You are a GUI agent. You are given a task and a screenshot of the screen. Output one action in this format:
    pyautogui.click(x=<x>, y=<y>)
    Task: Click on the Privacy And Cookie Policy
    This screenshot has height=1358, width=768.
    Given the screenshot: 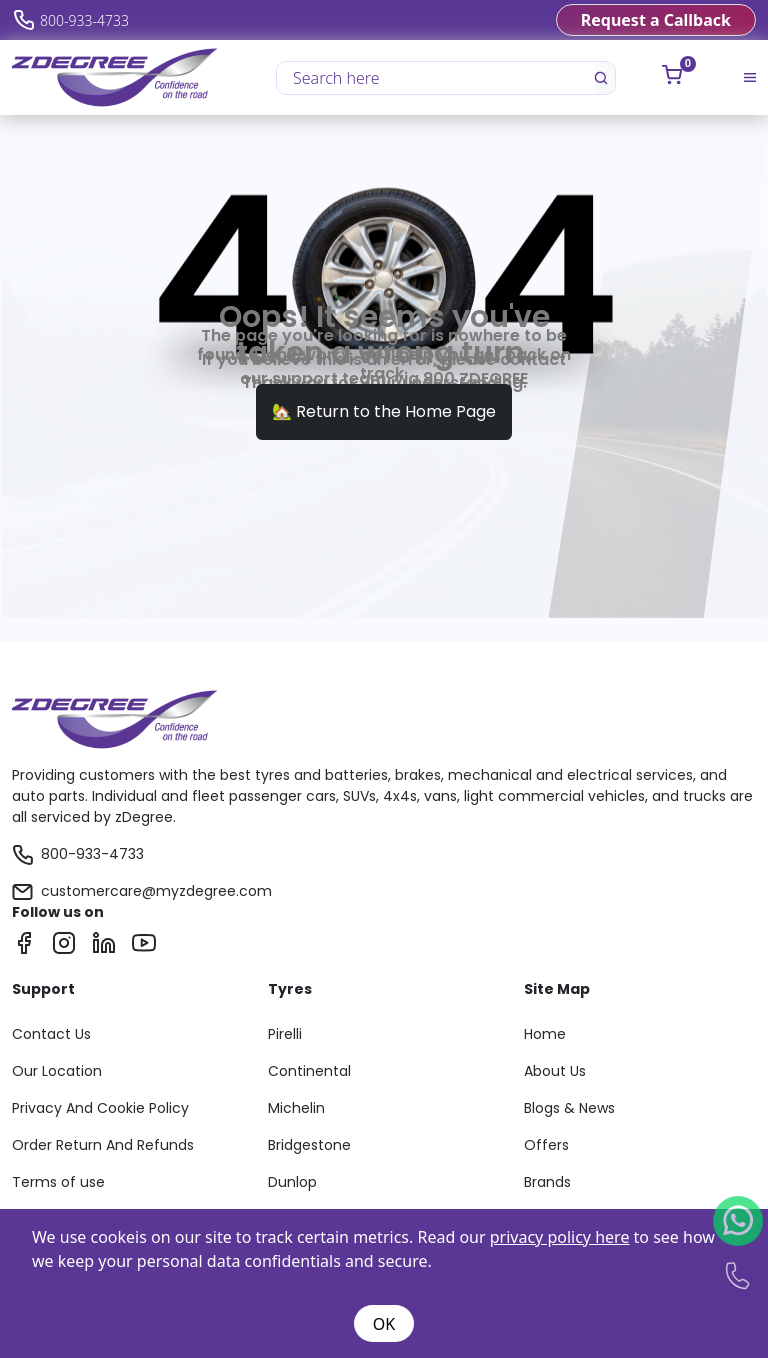 What is the action you would take?
    pyautogui.click(x=100, y=1108)
    